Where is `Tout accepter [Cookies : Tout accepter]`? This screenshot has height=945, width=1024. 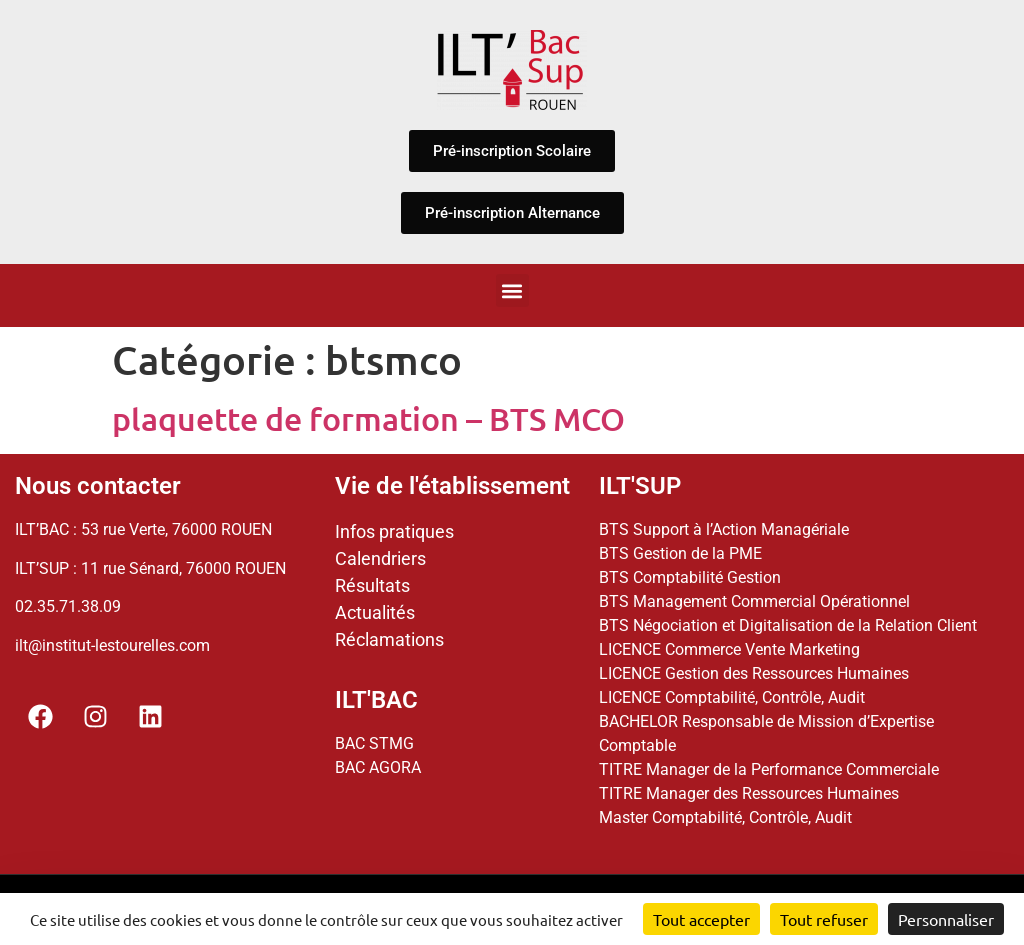
Tout accepter [Cookies : Tout accepter] is located at coordinates (701, 919).